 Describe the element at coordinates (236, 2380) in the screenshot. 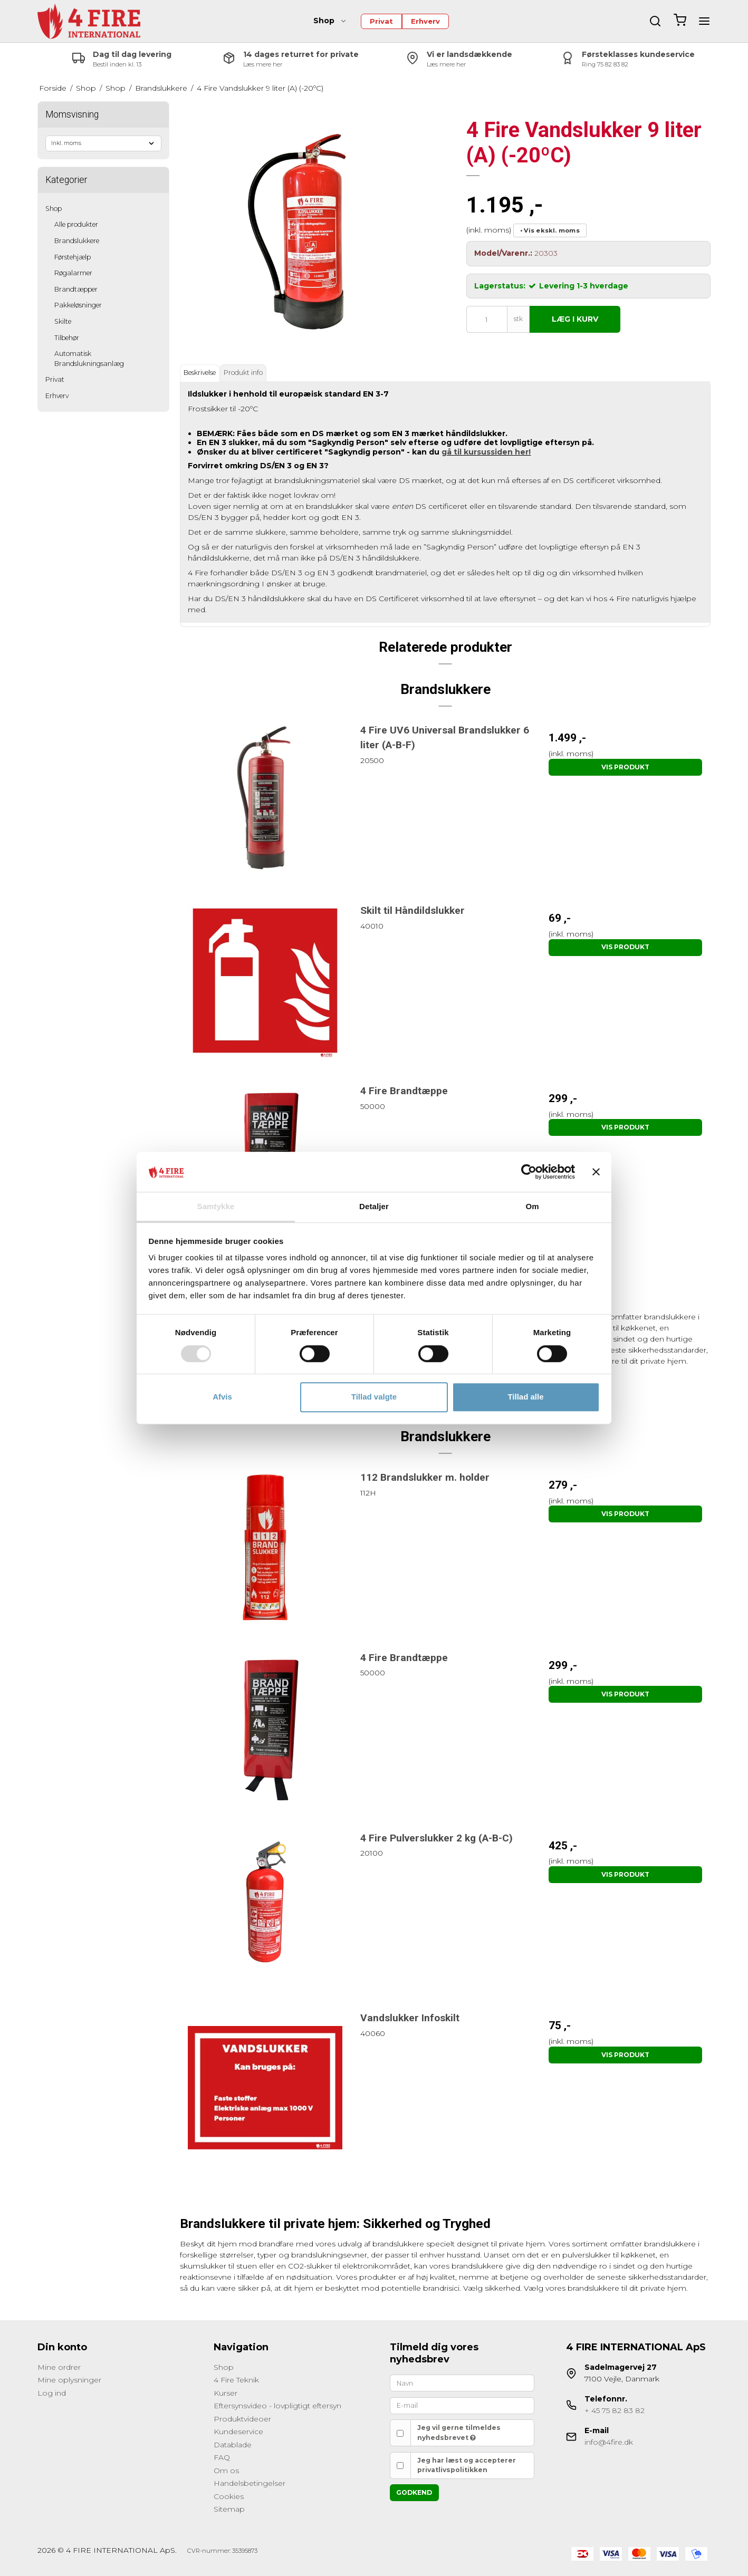

I see `4 Fire Teknik` at that location.